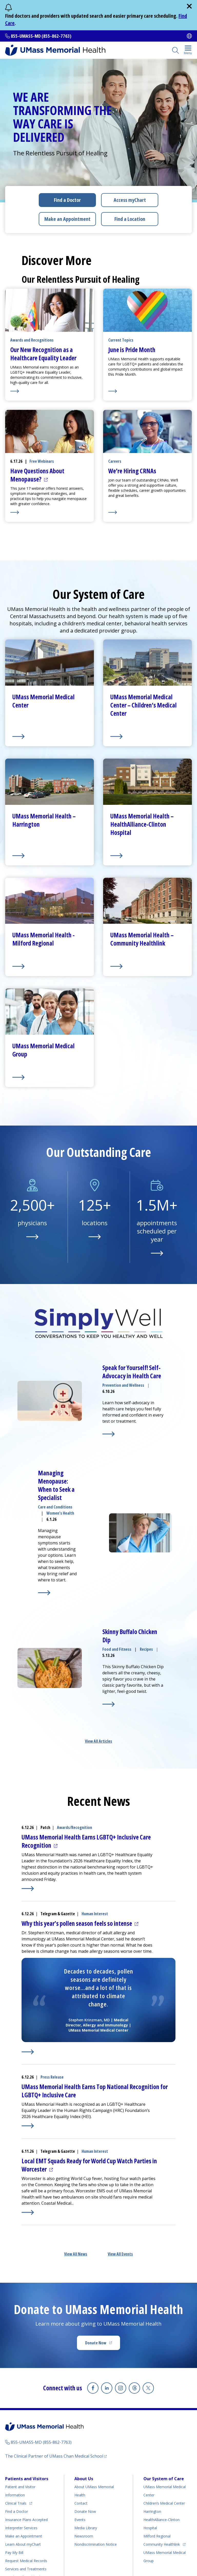 The width and height of the screenshot is (197, 2576). What do you see at coordinates (95, 2544) in the screenshot?
I see `Nondiscrimination Notice` at bounding box center [95, 2544].